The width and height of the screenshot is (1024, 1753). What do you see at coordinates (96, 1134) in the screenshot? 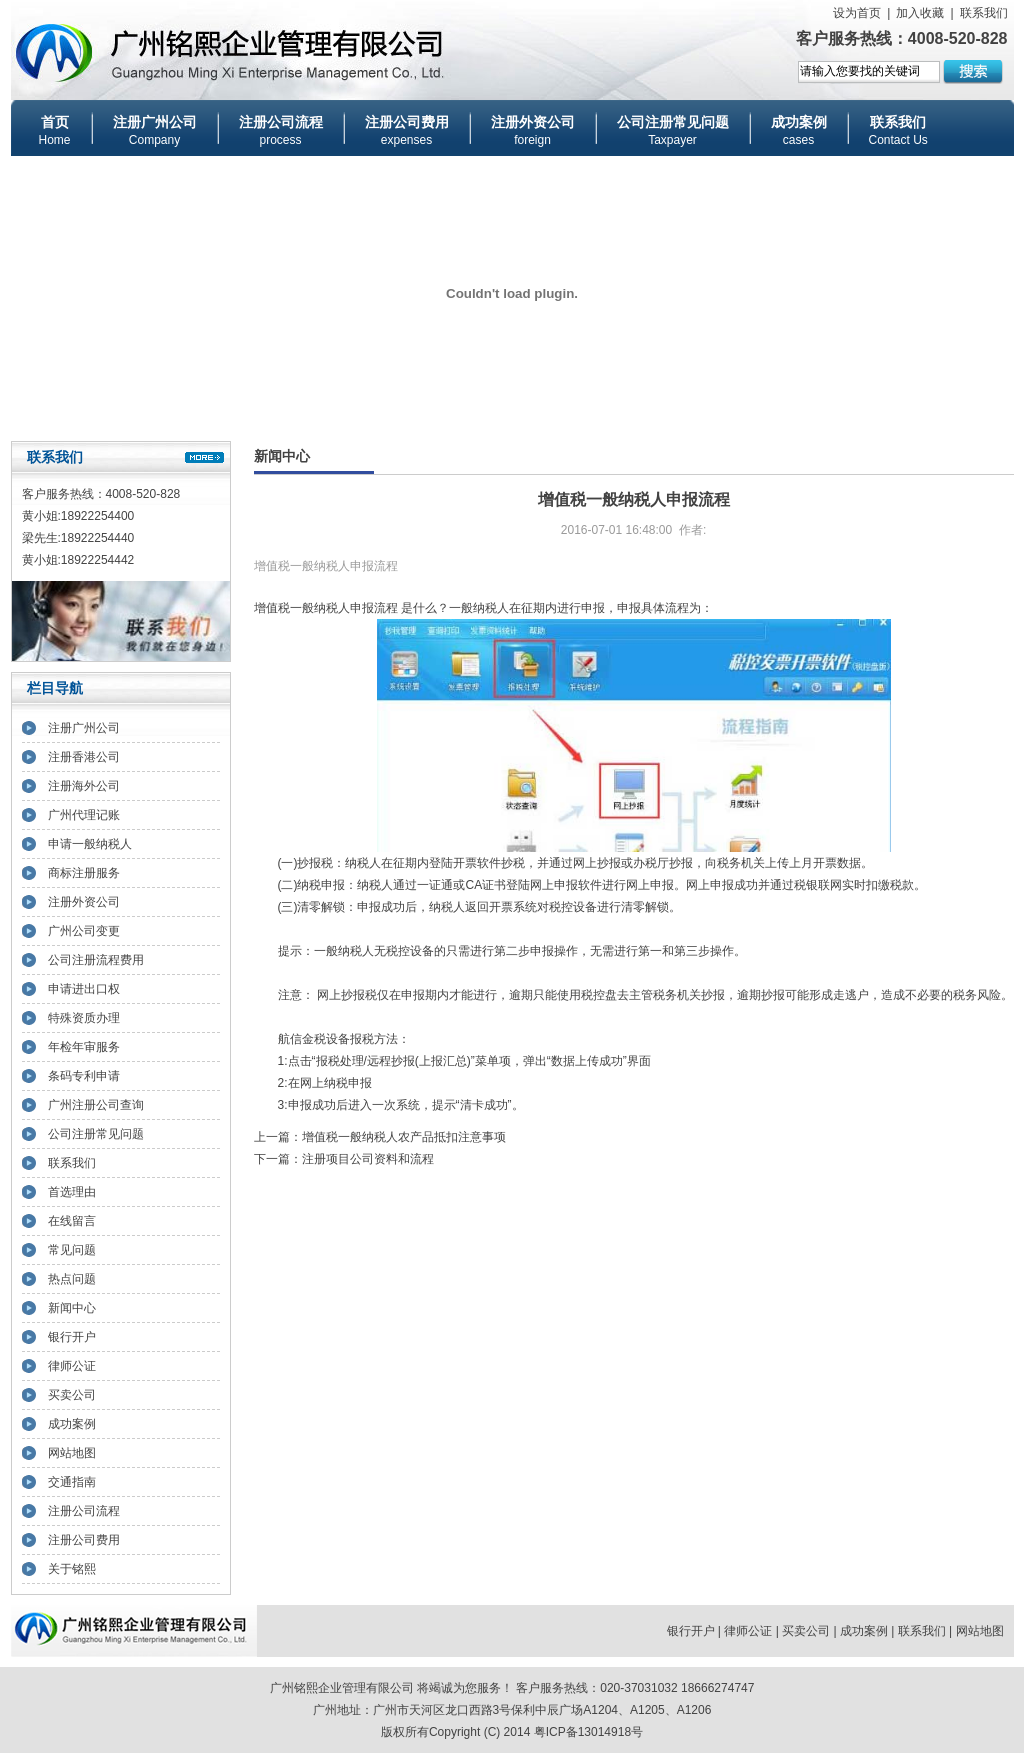
I see `公司注册常见问题` at bounding box center [96, 1134].